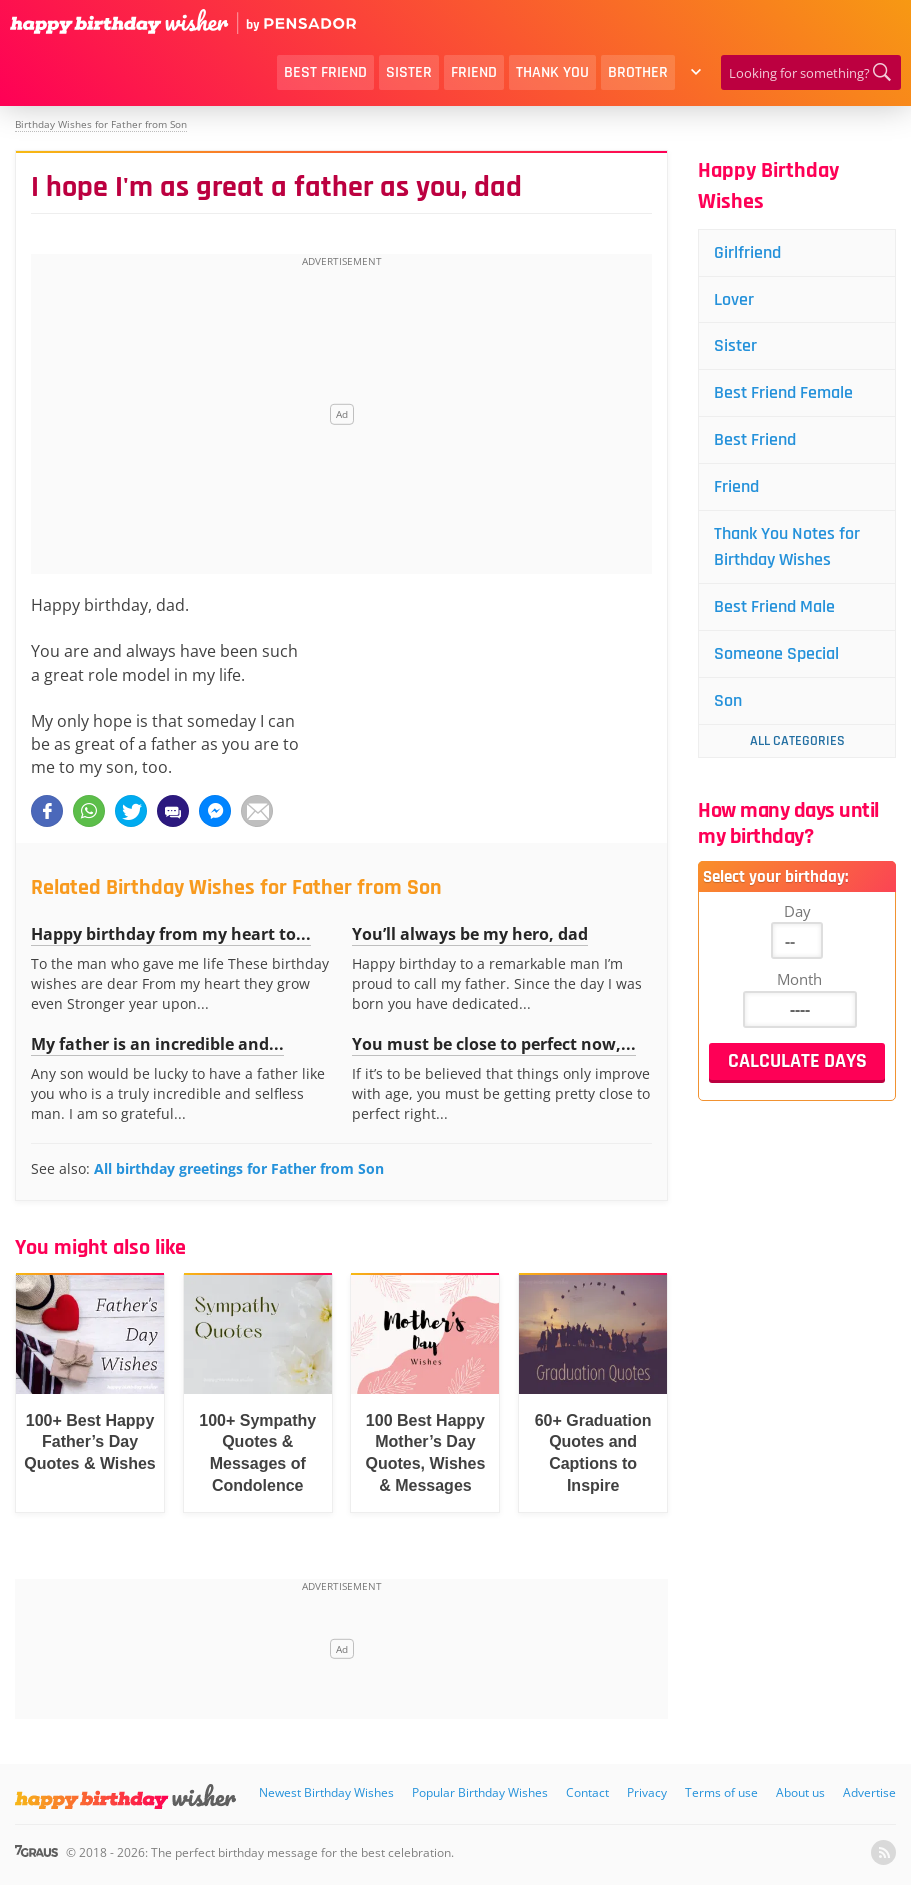  I want to click on Thank You Notes for Birthday Wishes, so click(787, 546).